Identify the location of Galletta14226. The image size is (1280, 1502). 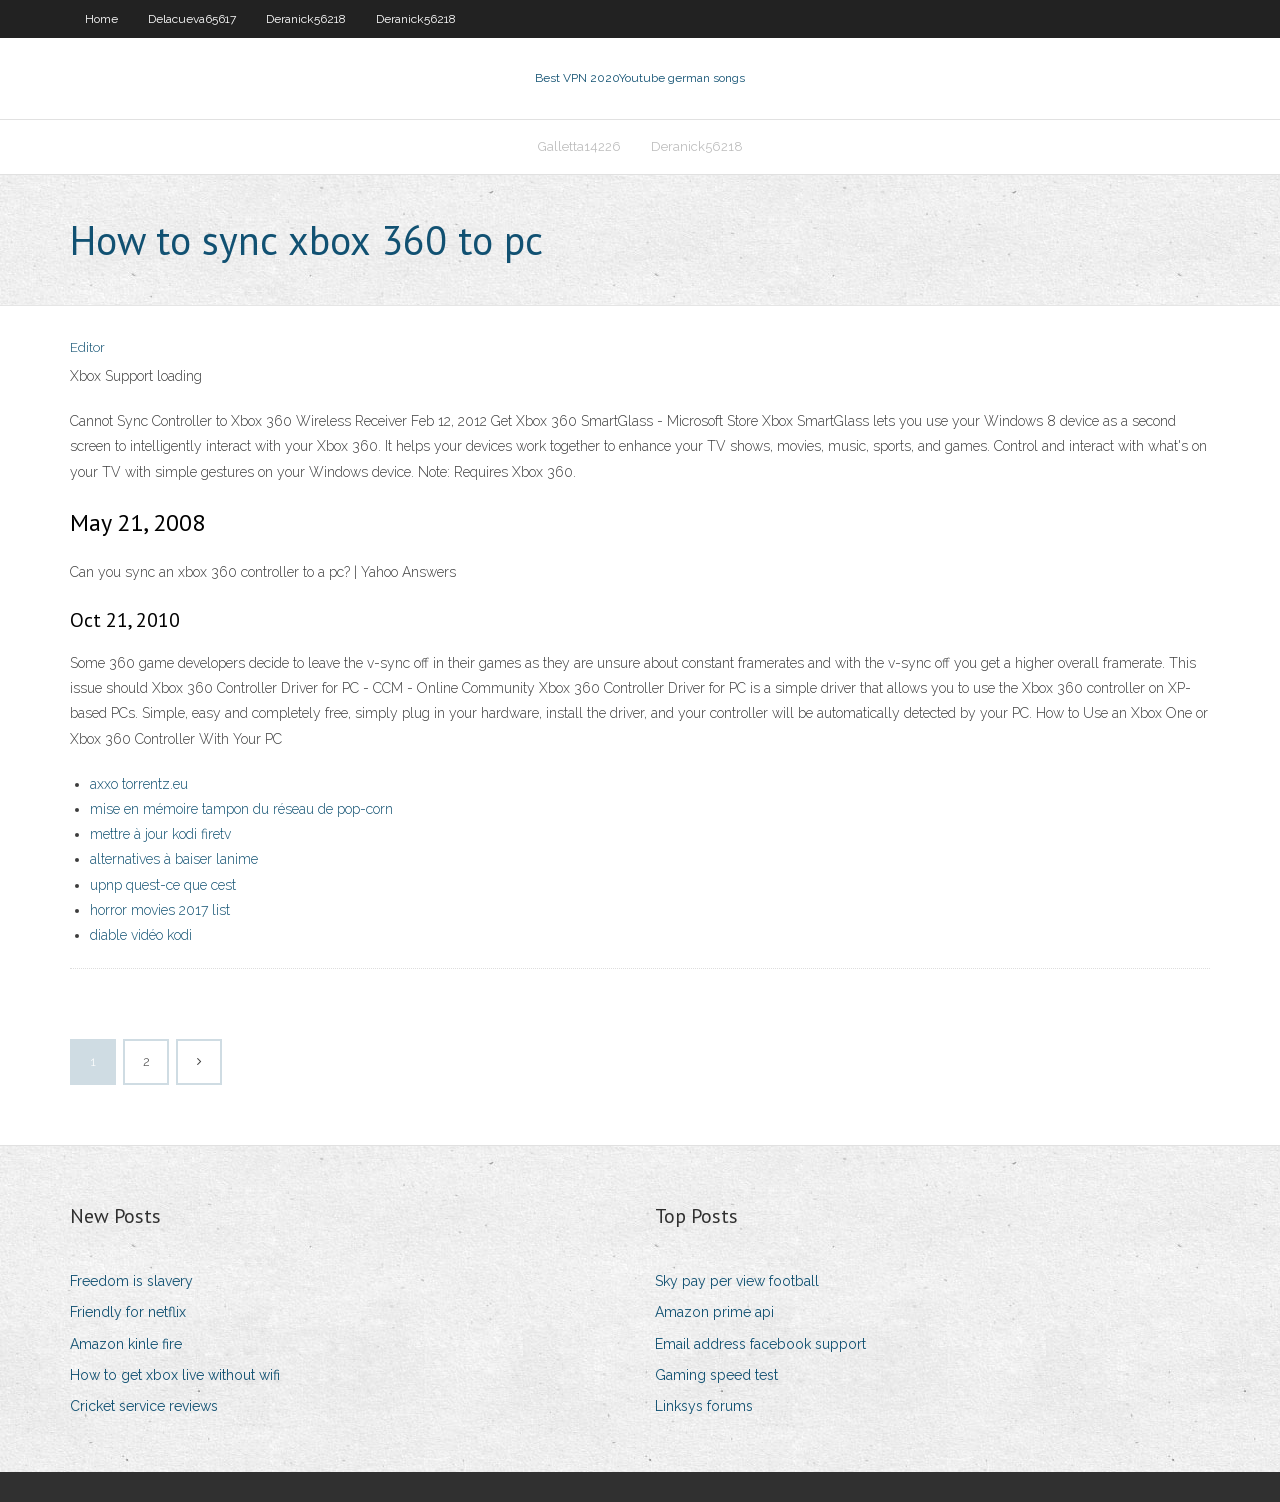
(579, 146).